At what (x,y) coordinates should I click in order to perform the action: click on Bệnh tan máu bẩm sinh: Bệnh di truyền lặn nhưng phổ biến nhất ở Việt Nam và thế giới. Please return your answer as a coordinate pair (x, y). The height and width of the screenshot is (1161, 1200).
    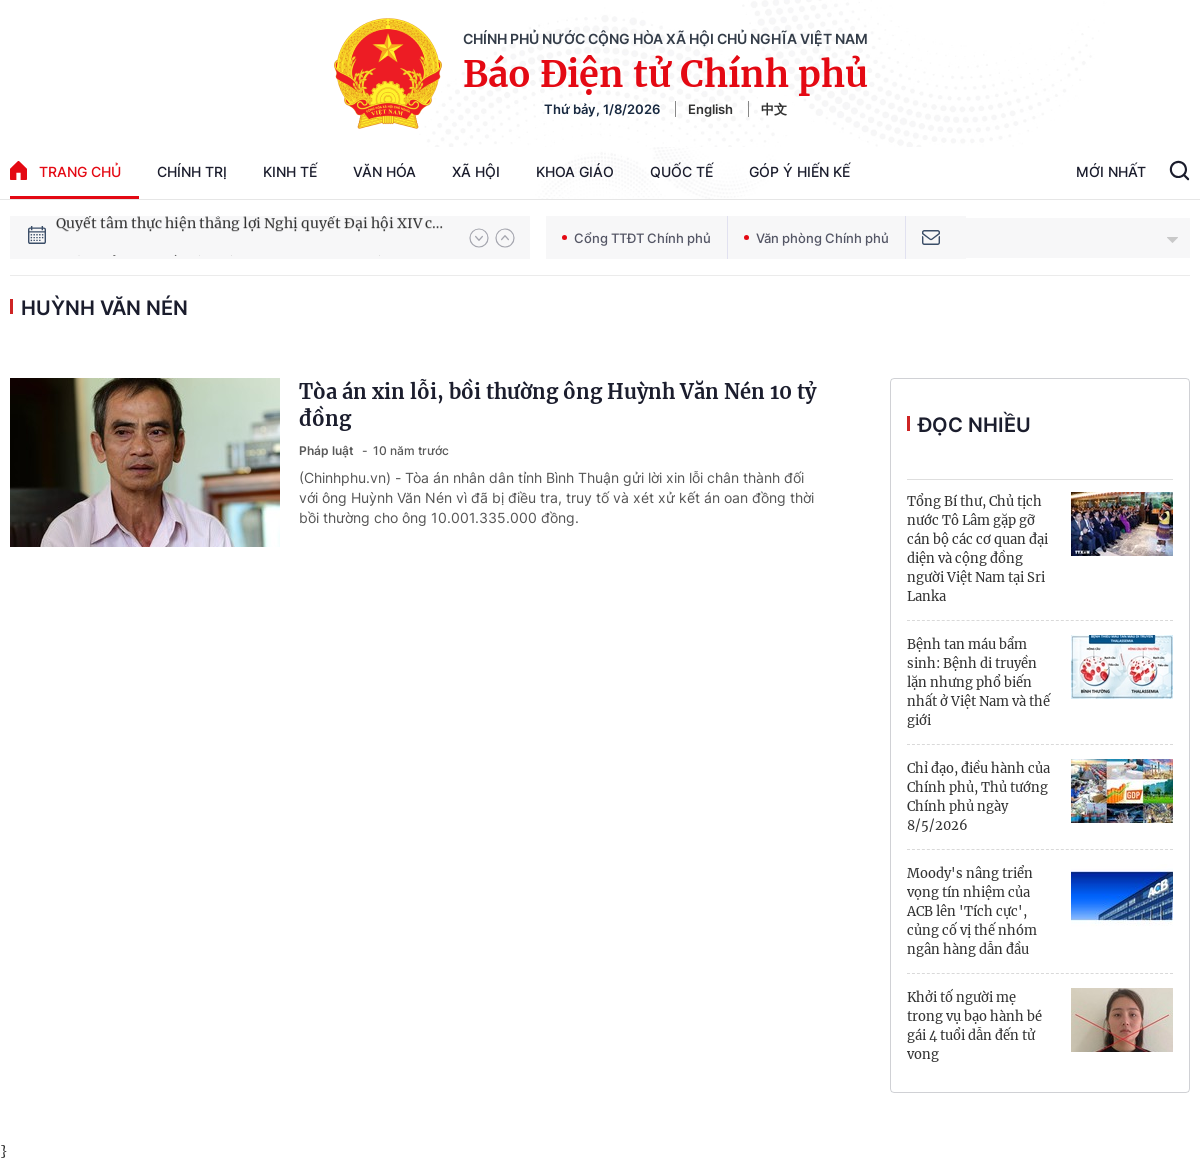
    Looking at the image, I should click on (978, 682).